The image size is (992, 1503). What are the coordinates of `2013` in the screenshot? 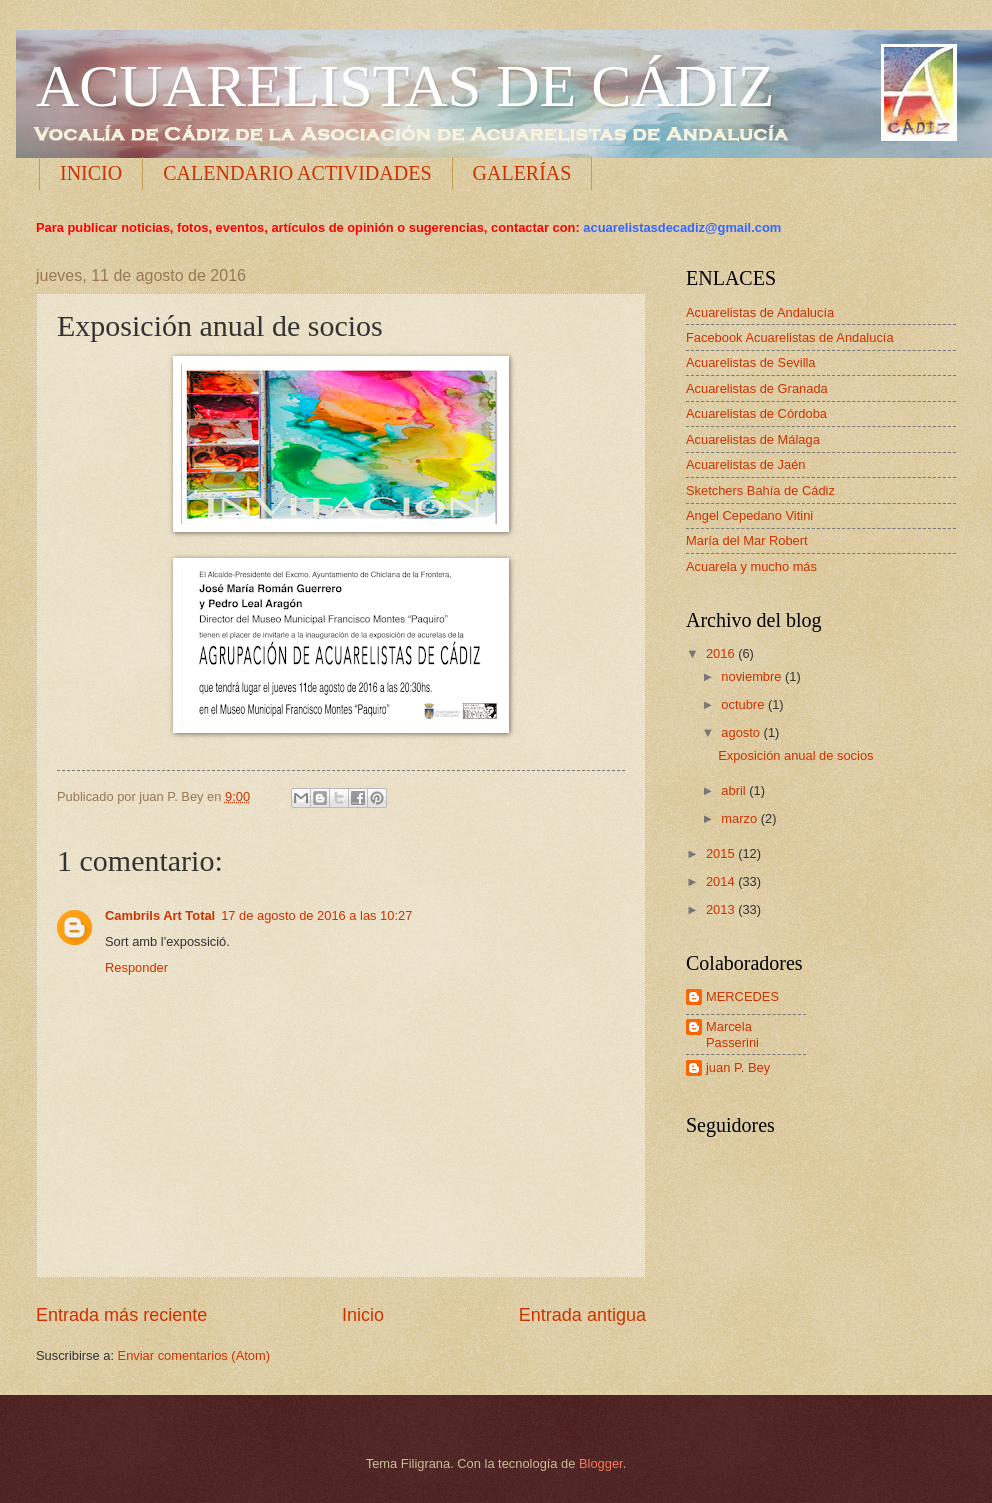 It's located at (722, 909).